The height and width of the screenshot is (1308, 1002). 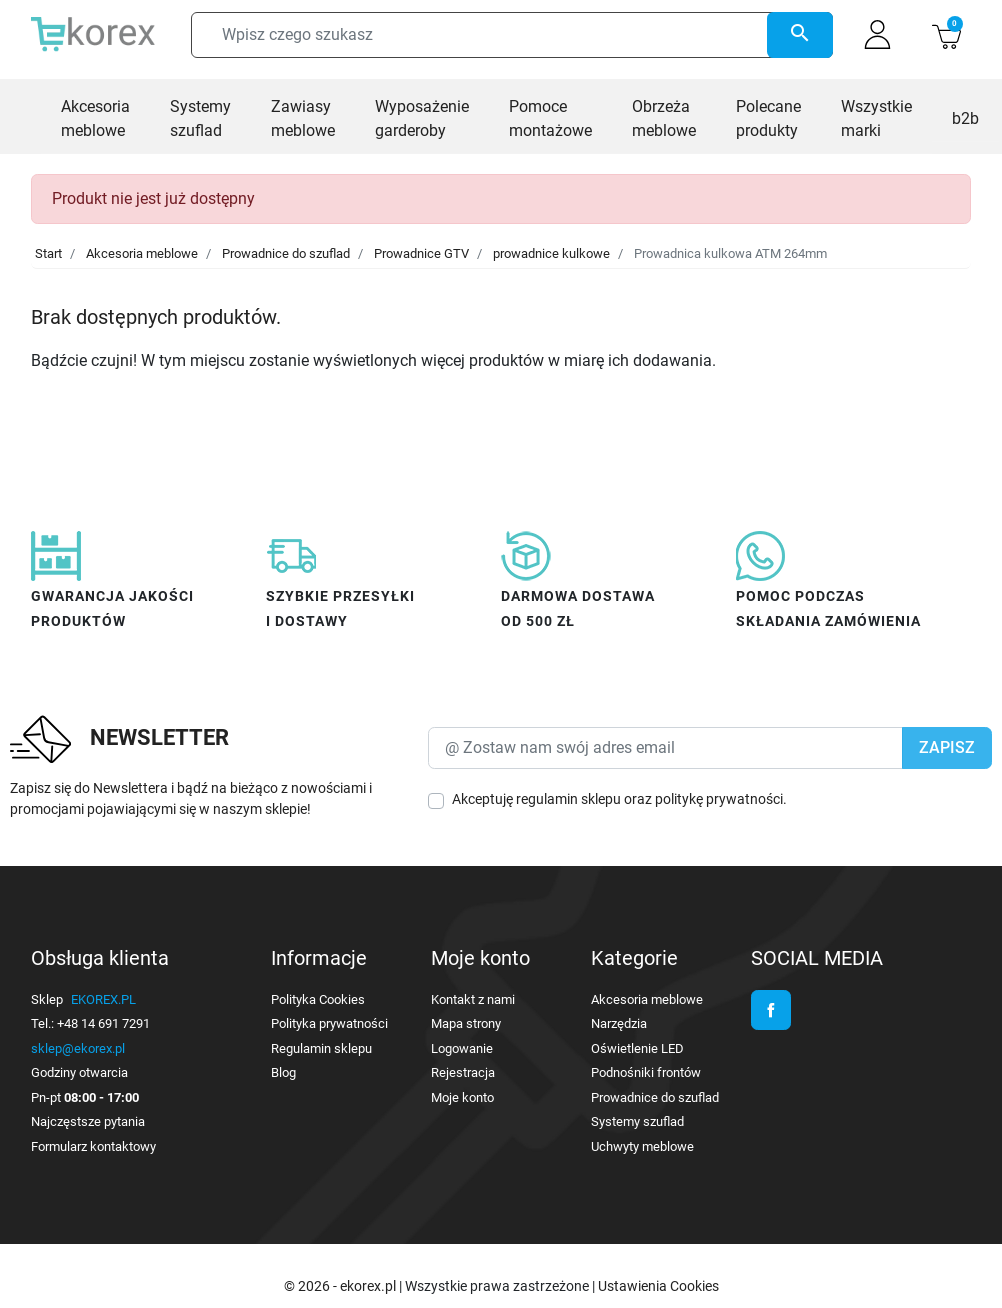 I want to click on Uchwyty meblowe, so click(x=642, y=1146).